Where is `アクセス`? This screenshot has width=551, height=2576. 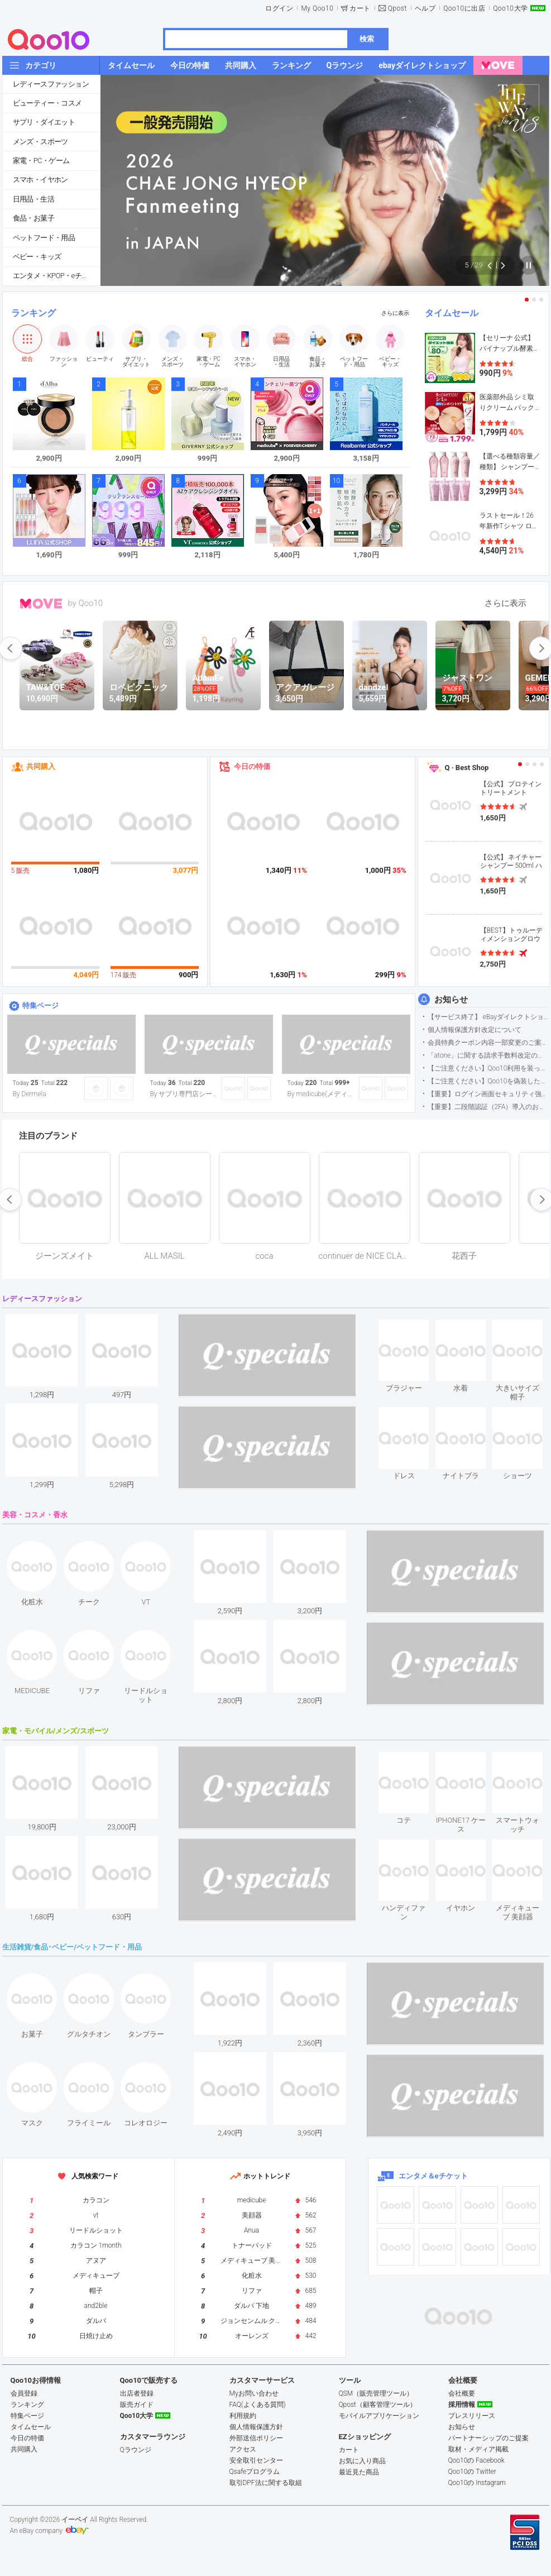
アクセス is located at coordinates (242, 2449).